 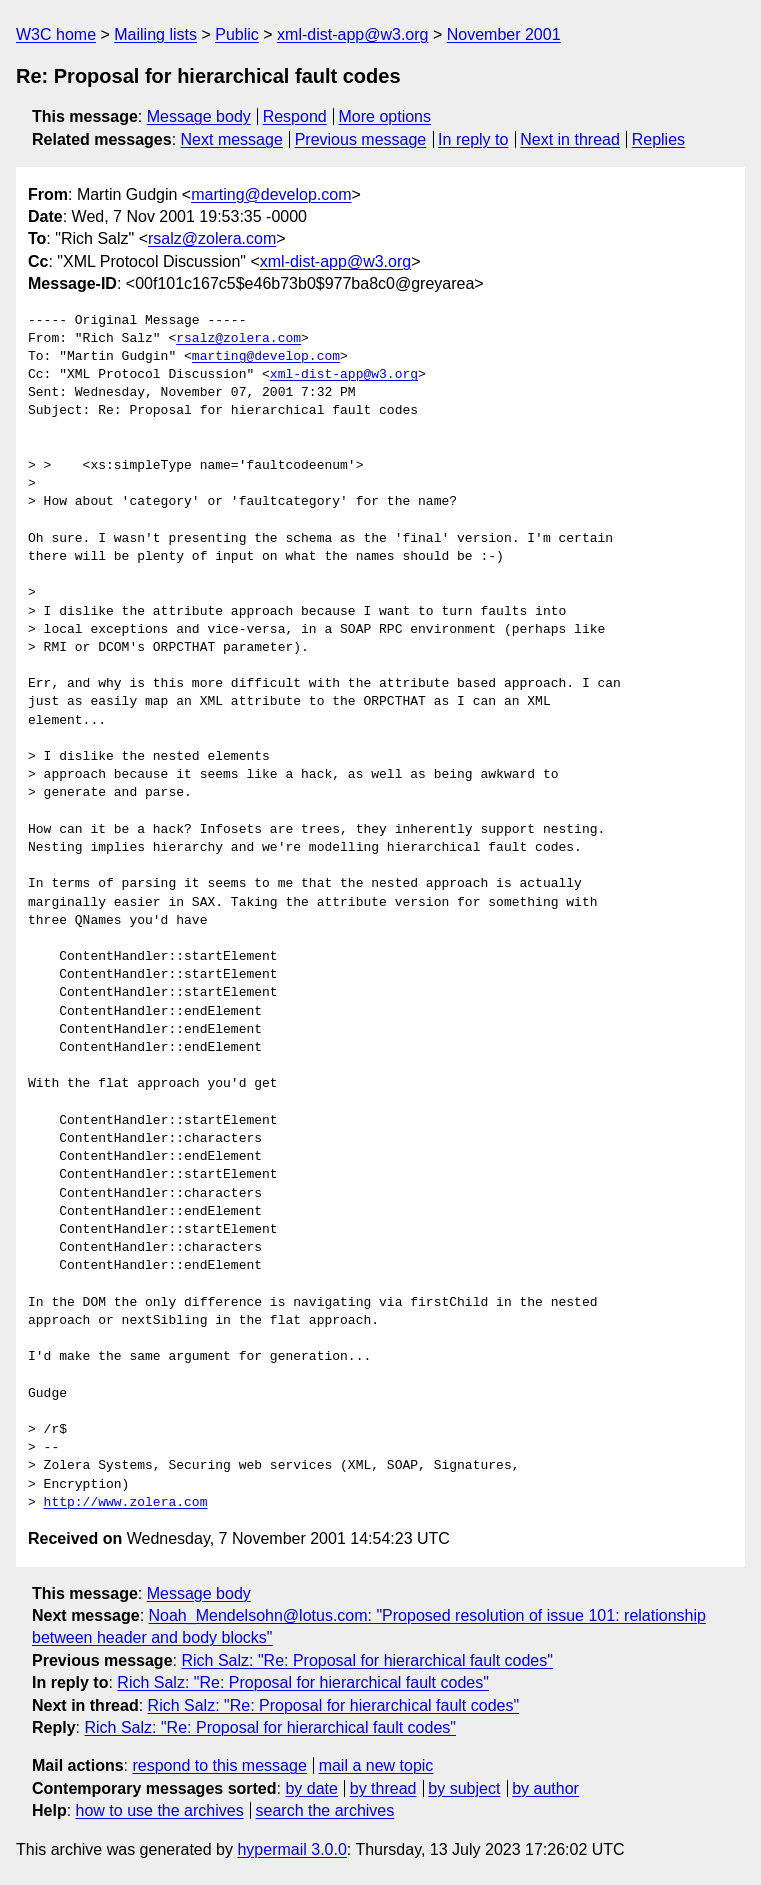 What do you see at coordinates (271, 194) in the screenshot?
I see `marting@develop.com` at bounding box center [271, 194].